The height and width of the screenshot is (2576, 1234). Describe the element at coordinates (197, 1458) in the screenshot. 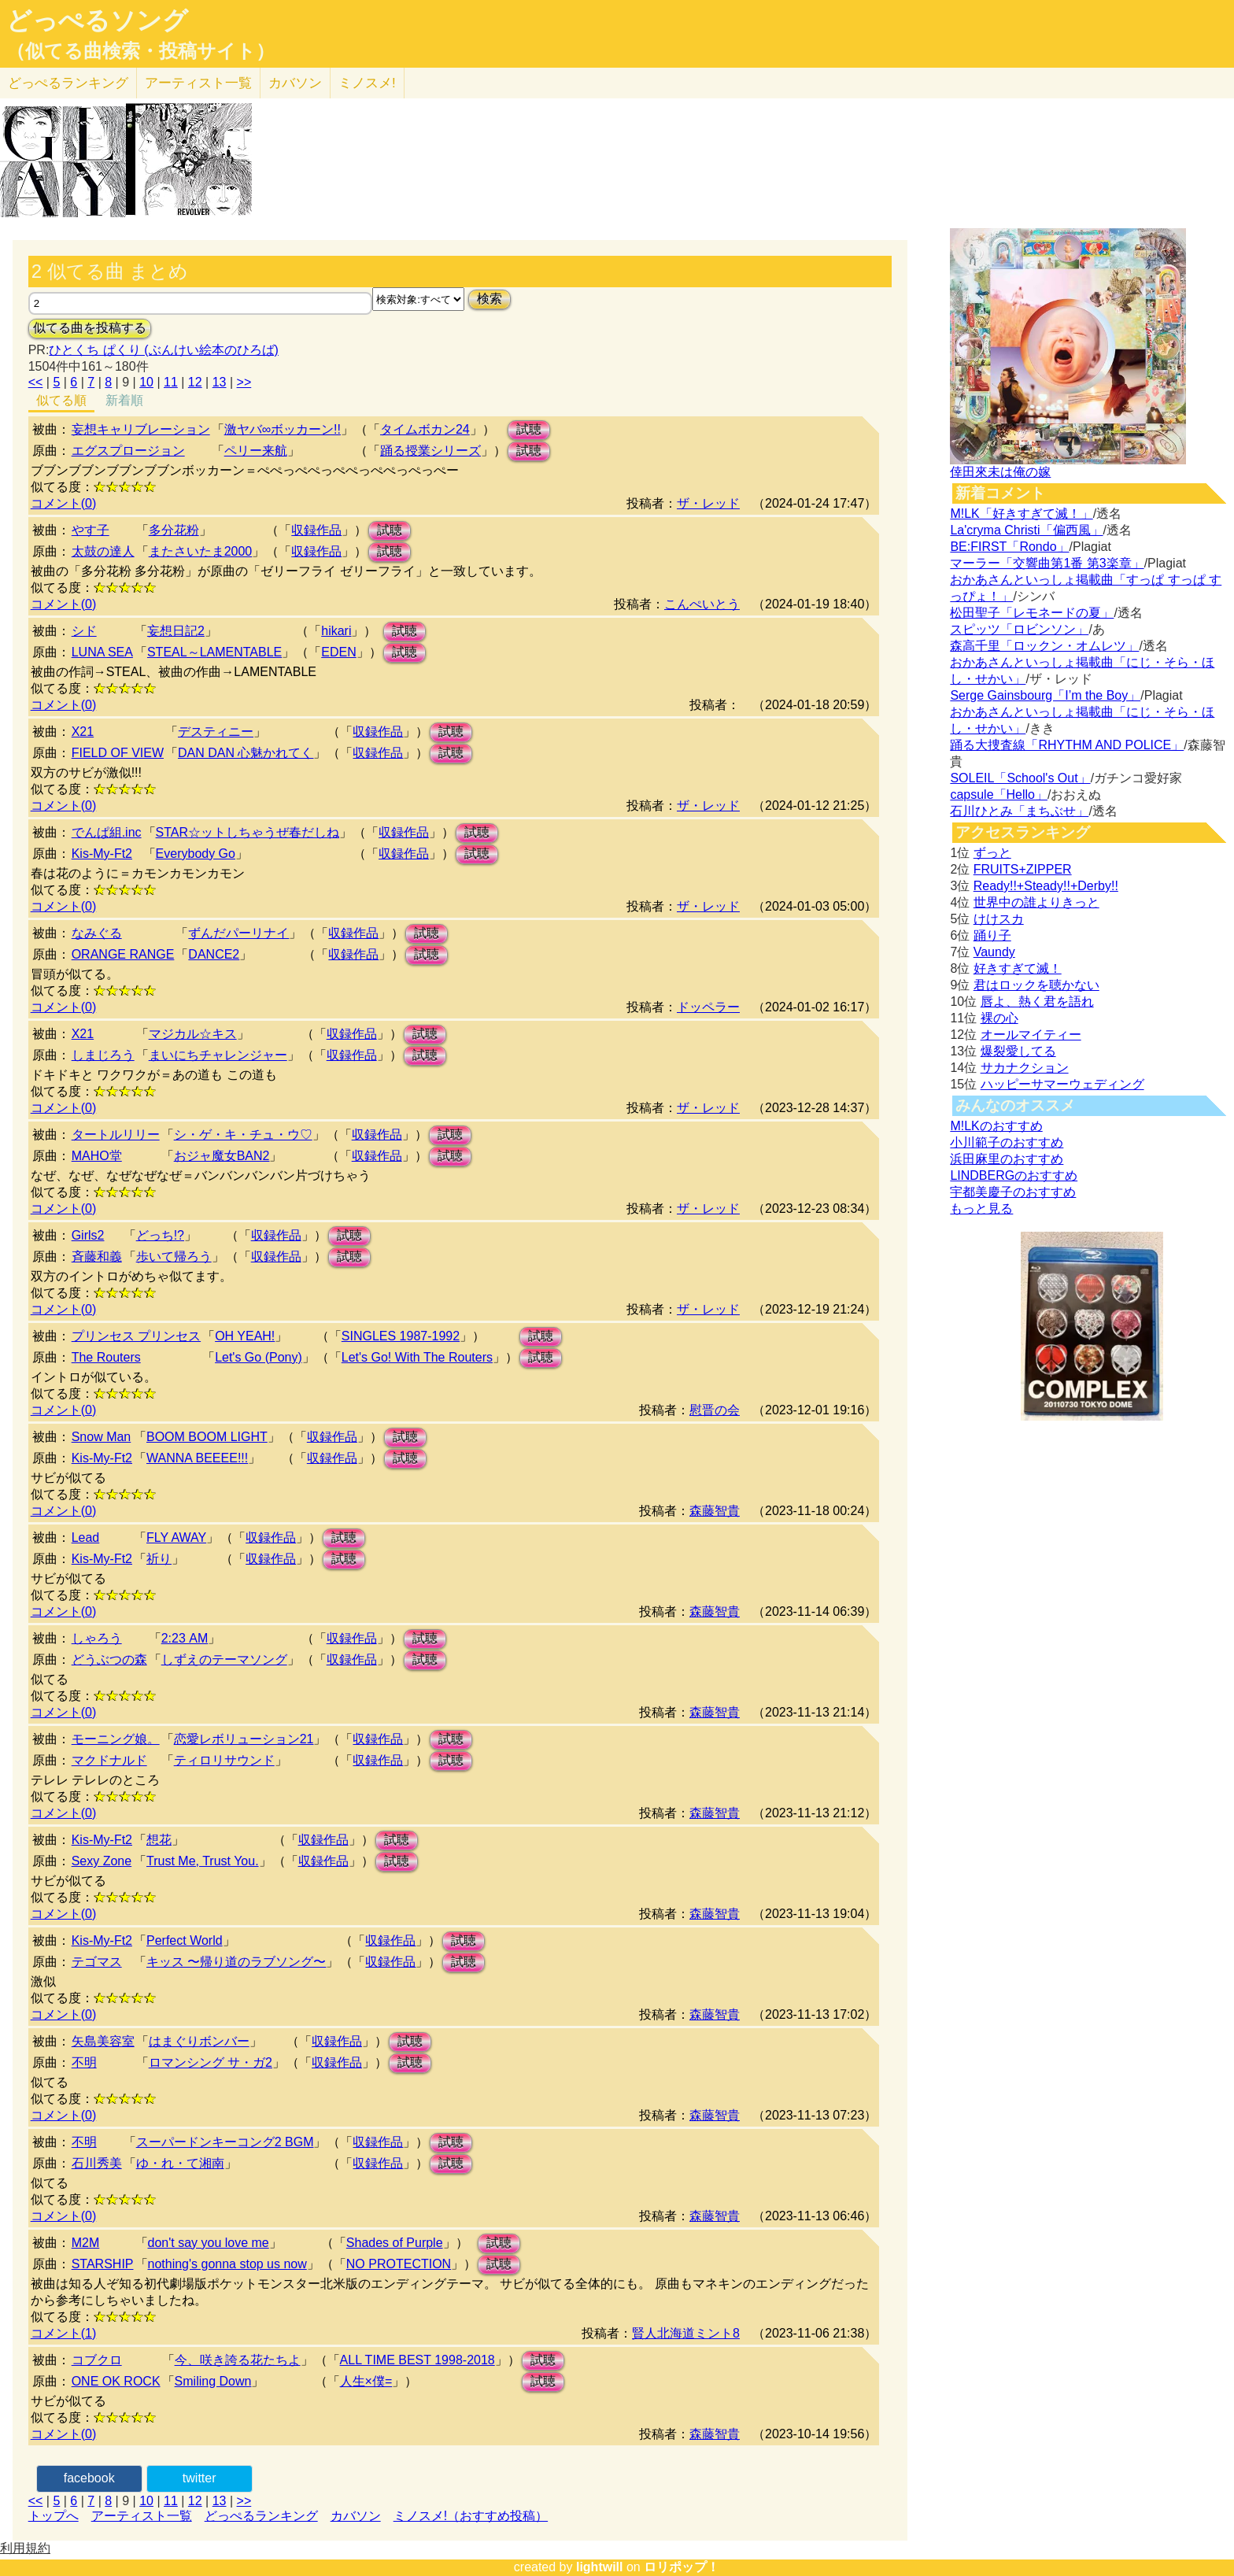

I see `WANNA BEEEE!!!` at that location.